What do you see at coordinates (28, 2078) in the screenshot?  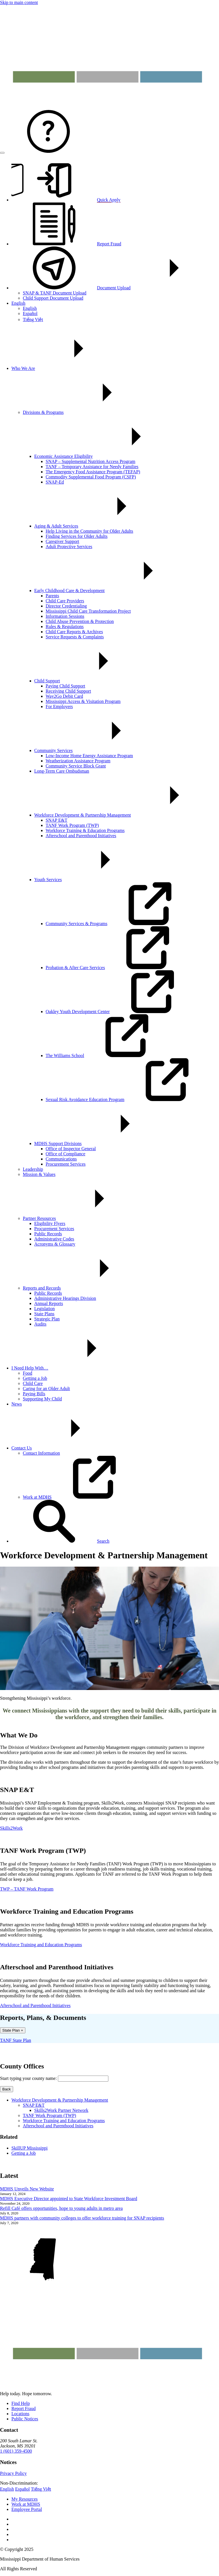 I see `Start typing your county name:` at bounding box center [28, 2078].